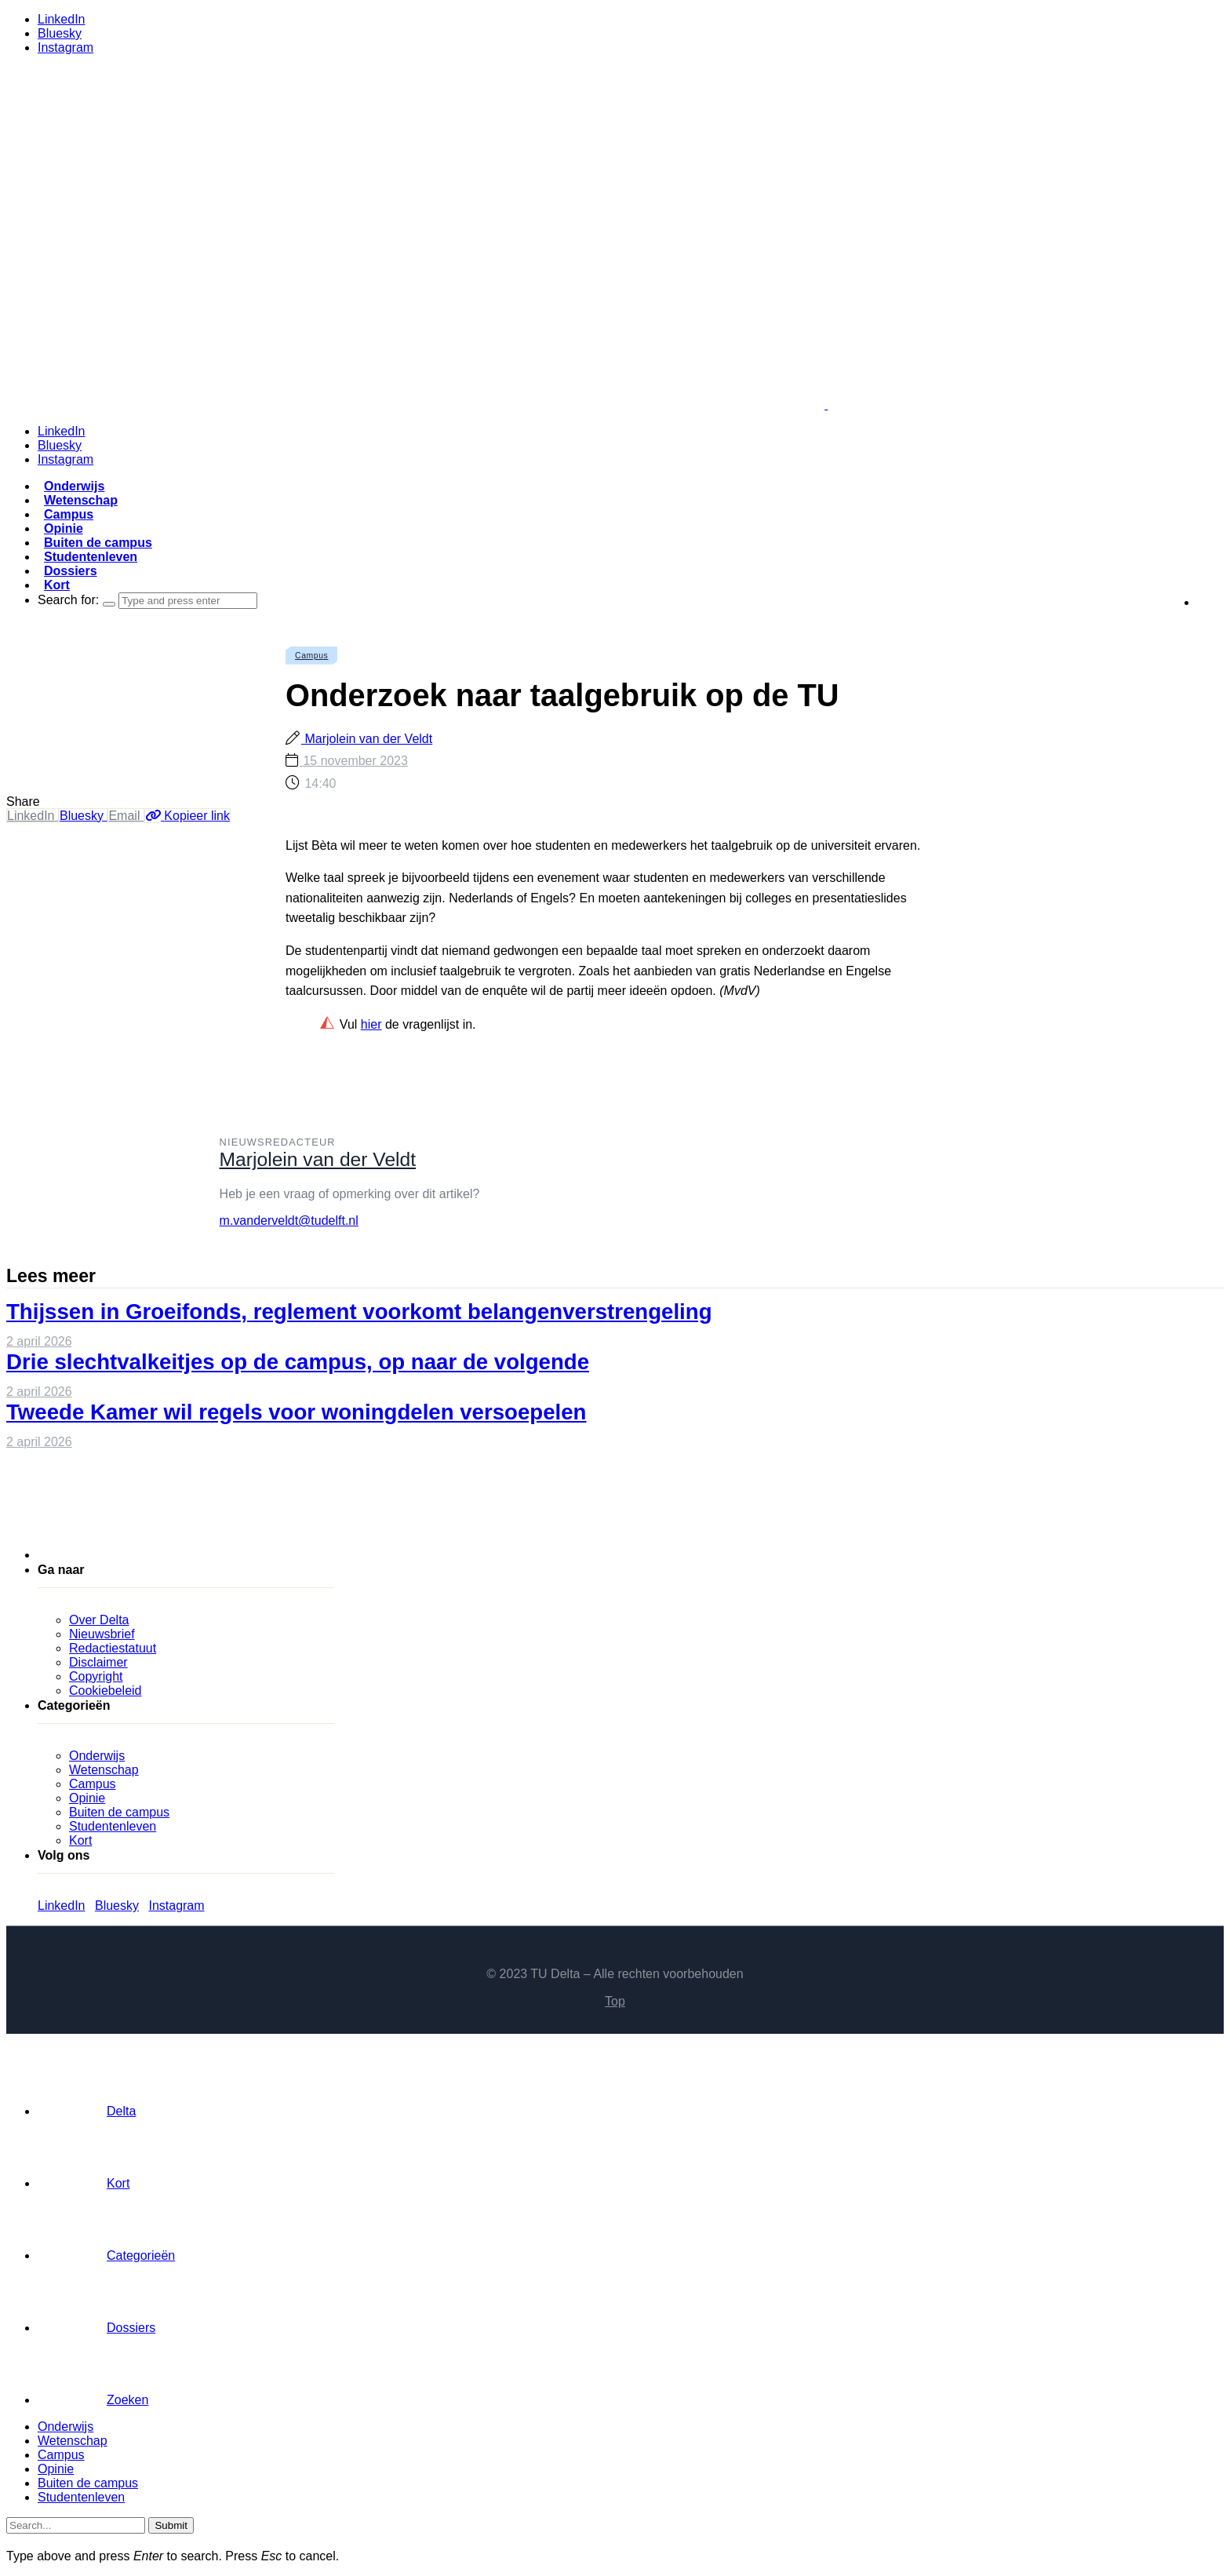 This screenshot has height=2576, width=1230. Describe the element at coordinates (98, 542) in the screenshot. I see `Buiten de campus` at that location.